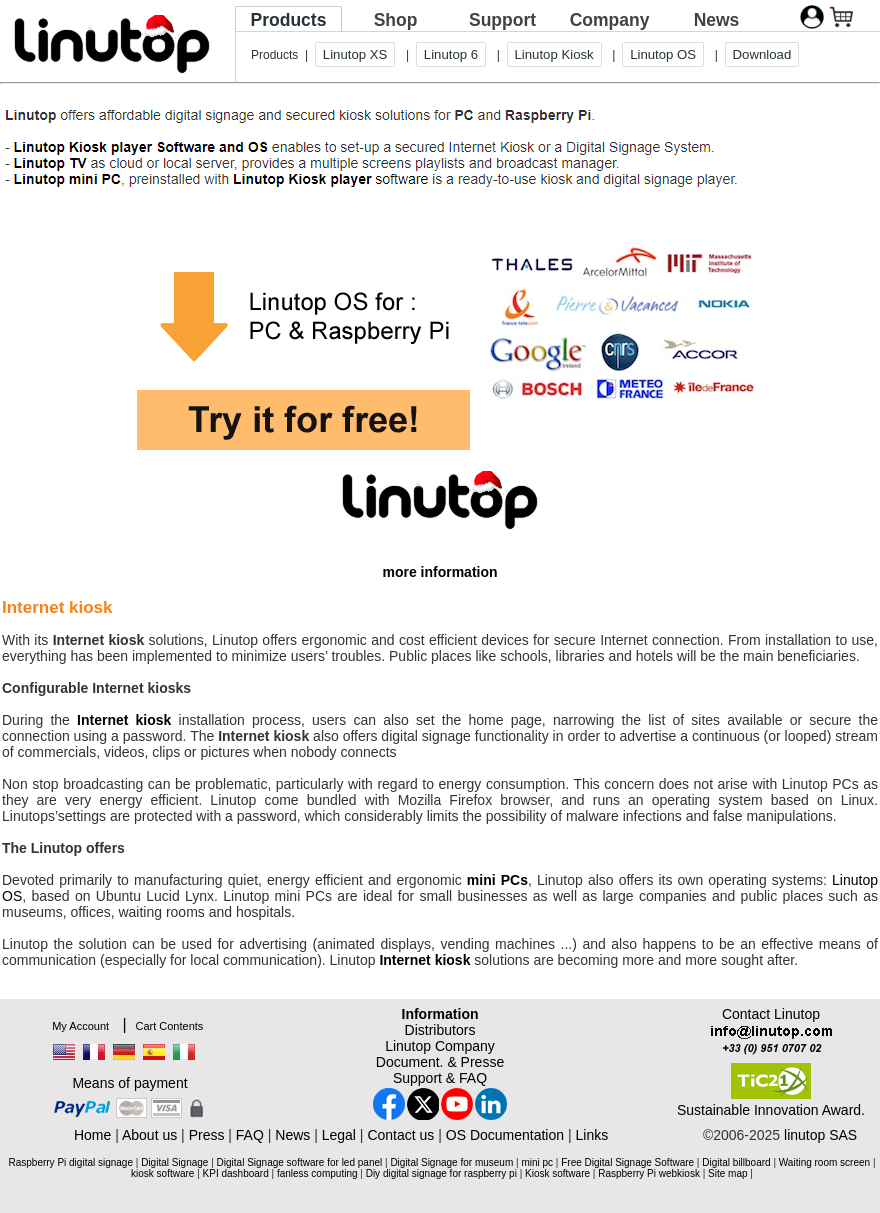 The width and height of the screenshot is (880, 1213). What do you see at coordinates (440, 1062) in the screenshot?
I see `Document. & Presse` at bounding box center [440, 1062].